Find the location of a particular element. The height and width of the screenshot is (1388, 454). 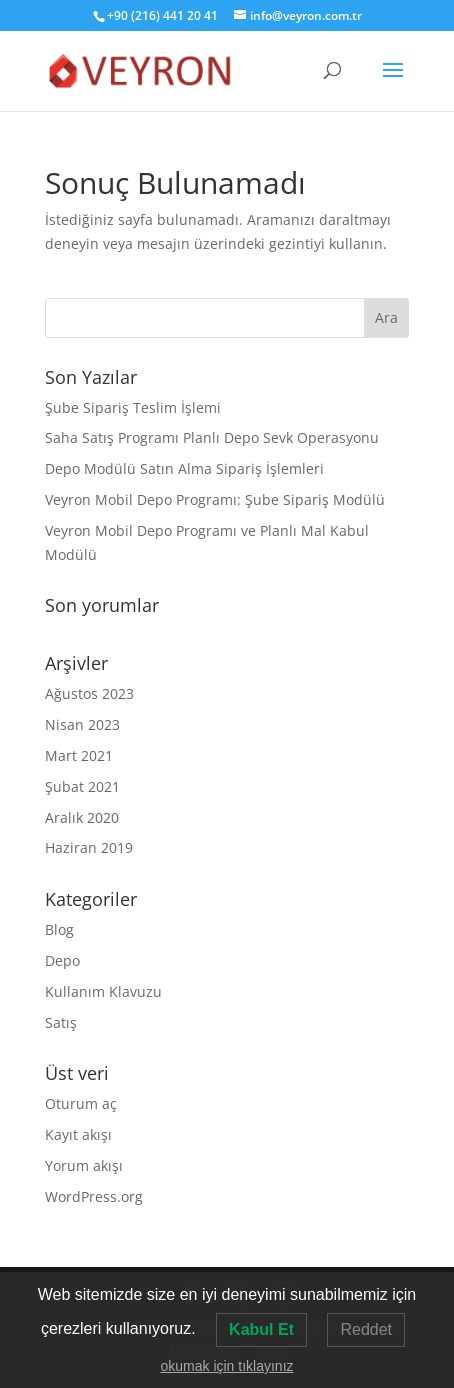

Satış is located at coordinates (61, 1022).